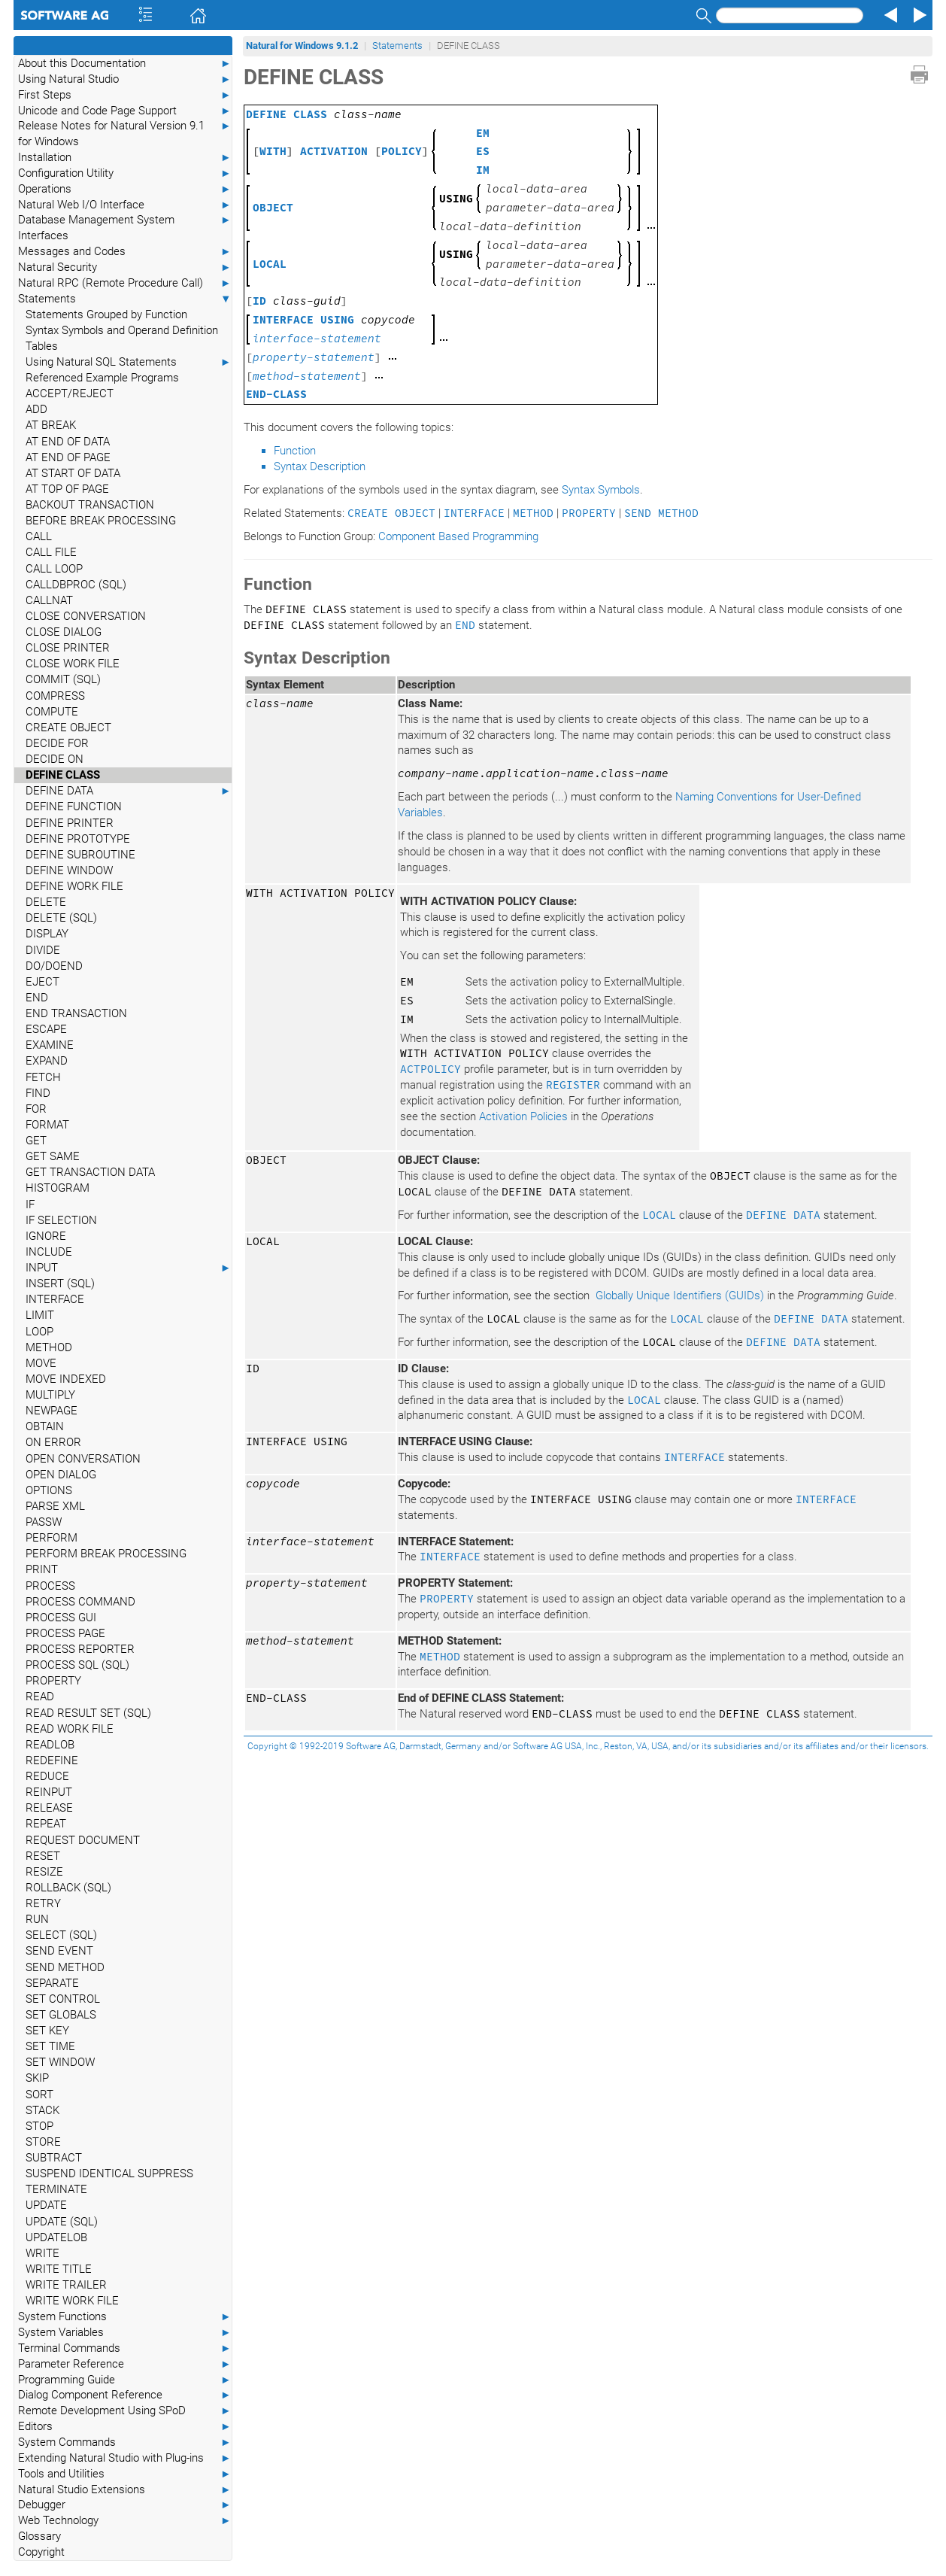  Describe the element at coordinates (523, 1116) in the screenshot. I see `Activation Policies` at that location.